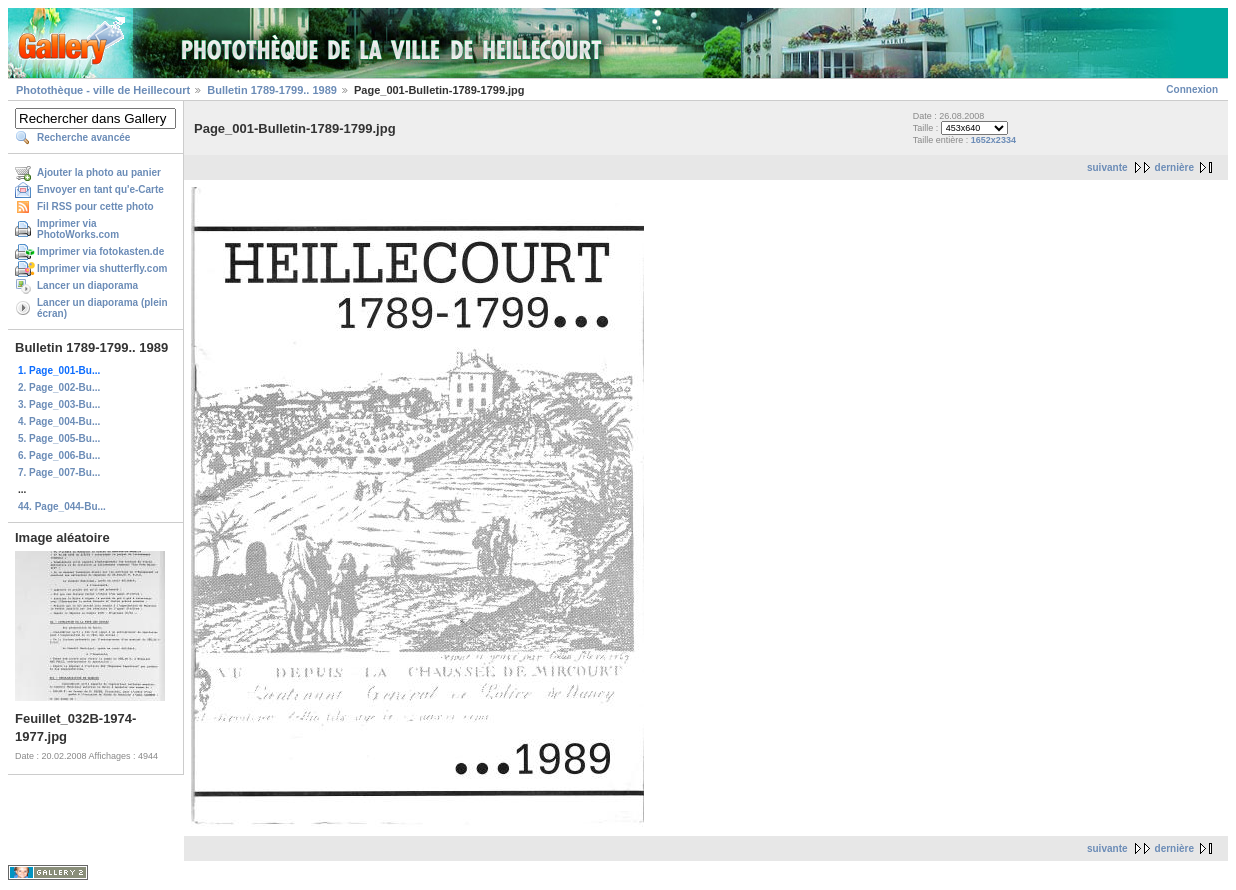 This screenshot has height=890, width=1236. I want to click on Bulletin 1789-1799.. 1989, so click(272, 90).